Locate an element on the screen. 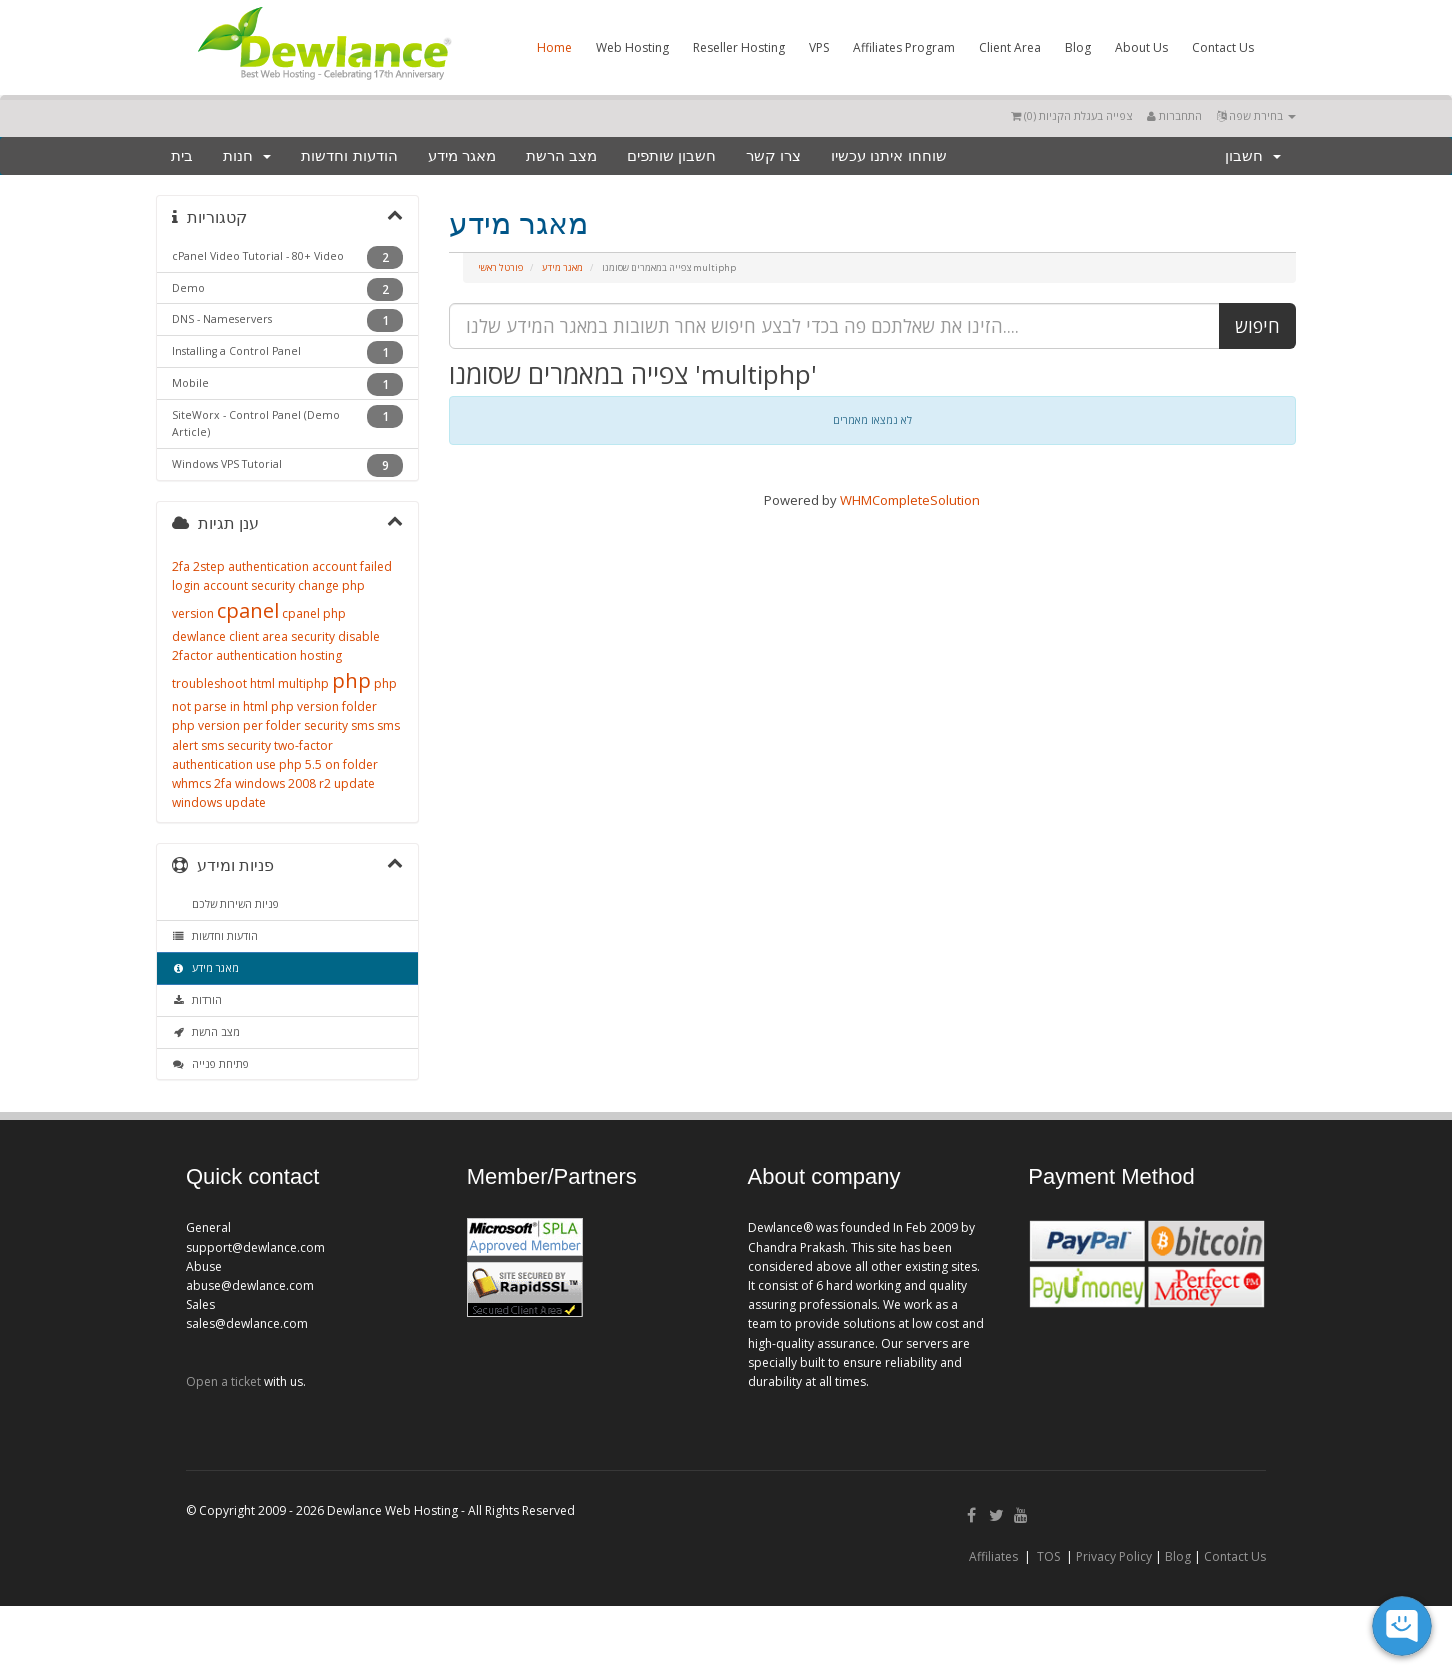  2fa is located at coordinates (181, 566).